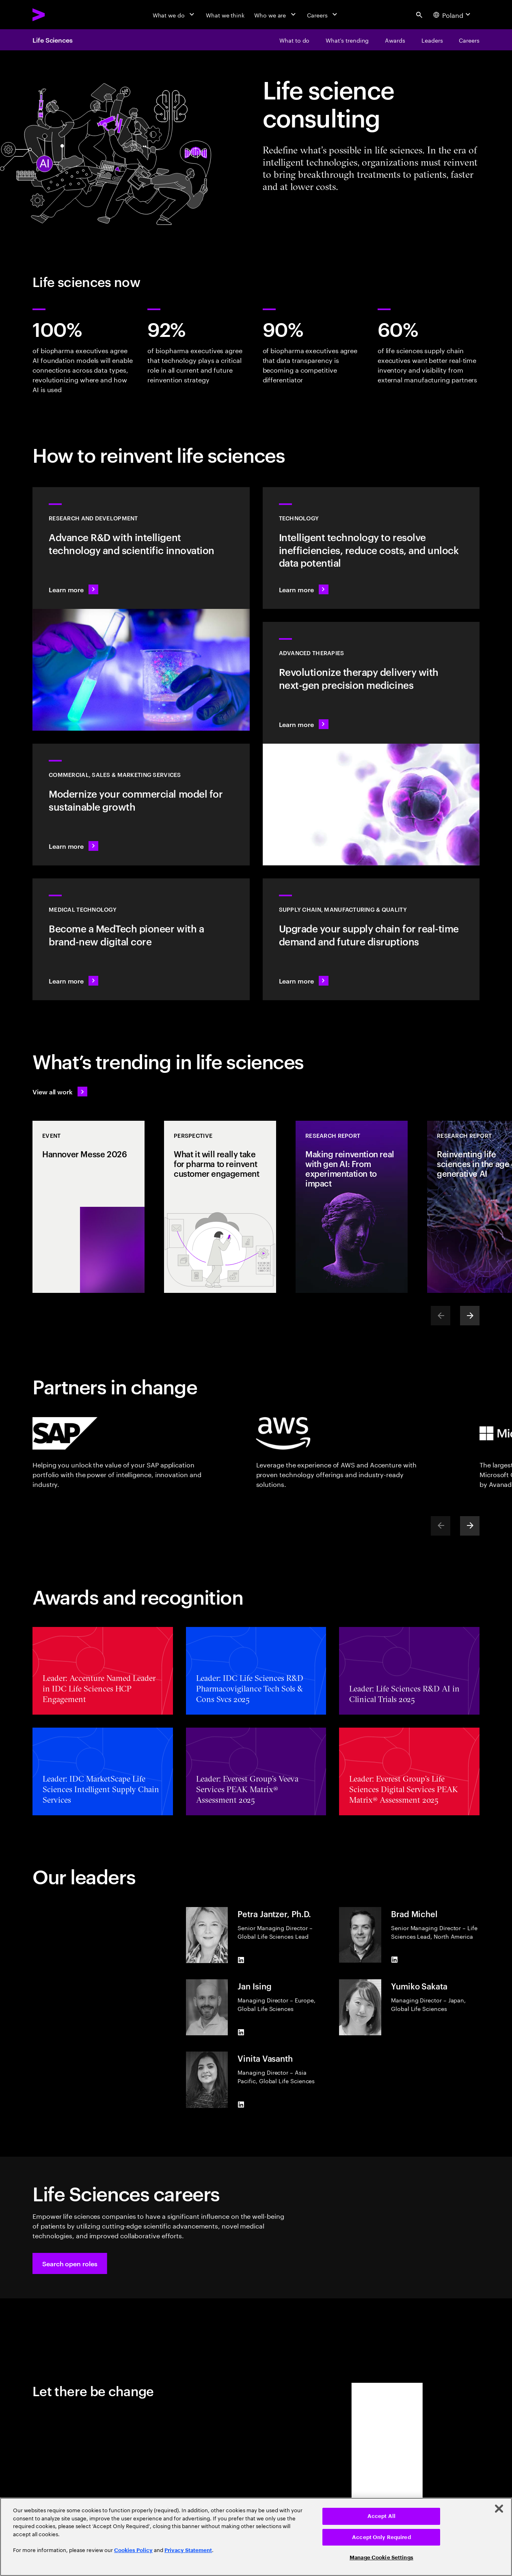 The image size is (512, 2576). What do you see at coordinates (470, 1315) in the screenshot?
I see `[Next]` at bounding box center [470, 1315].